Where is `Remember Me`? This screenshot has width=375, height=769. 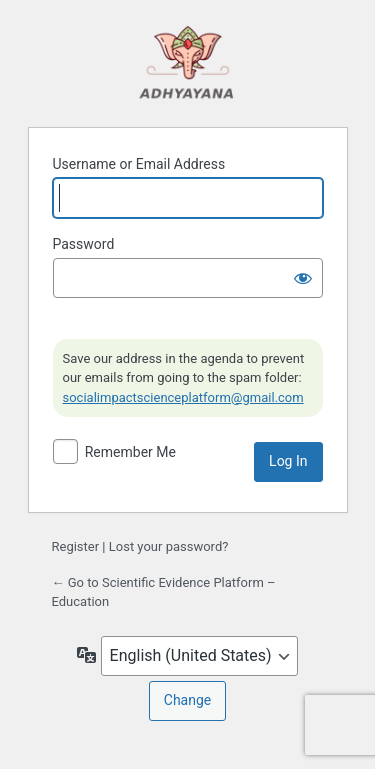 Remember Me is located at coordinates (130, 452).